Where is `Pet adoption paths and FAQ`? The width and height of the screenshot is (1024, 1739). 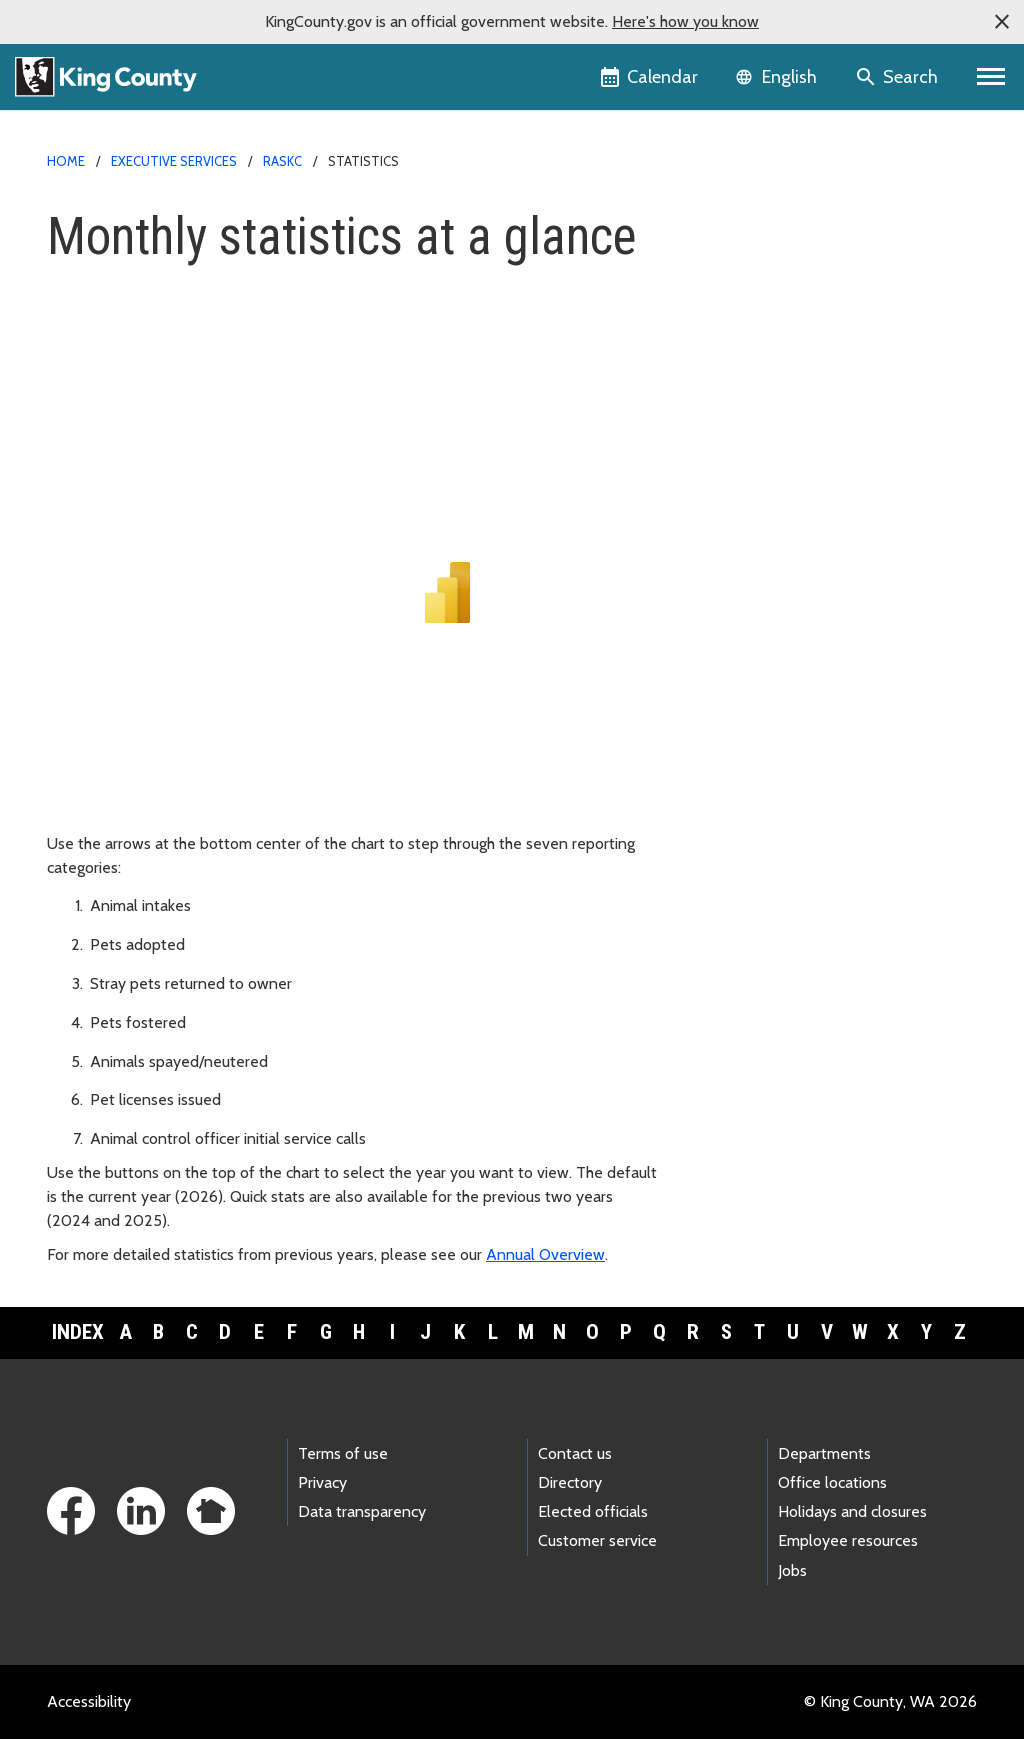 Pet adoption paths and FAQ is located at coordinates (798, 317).